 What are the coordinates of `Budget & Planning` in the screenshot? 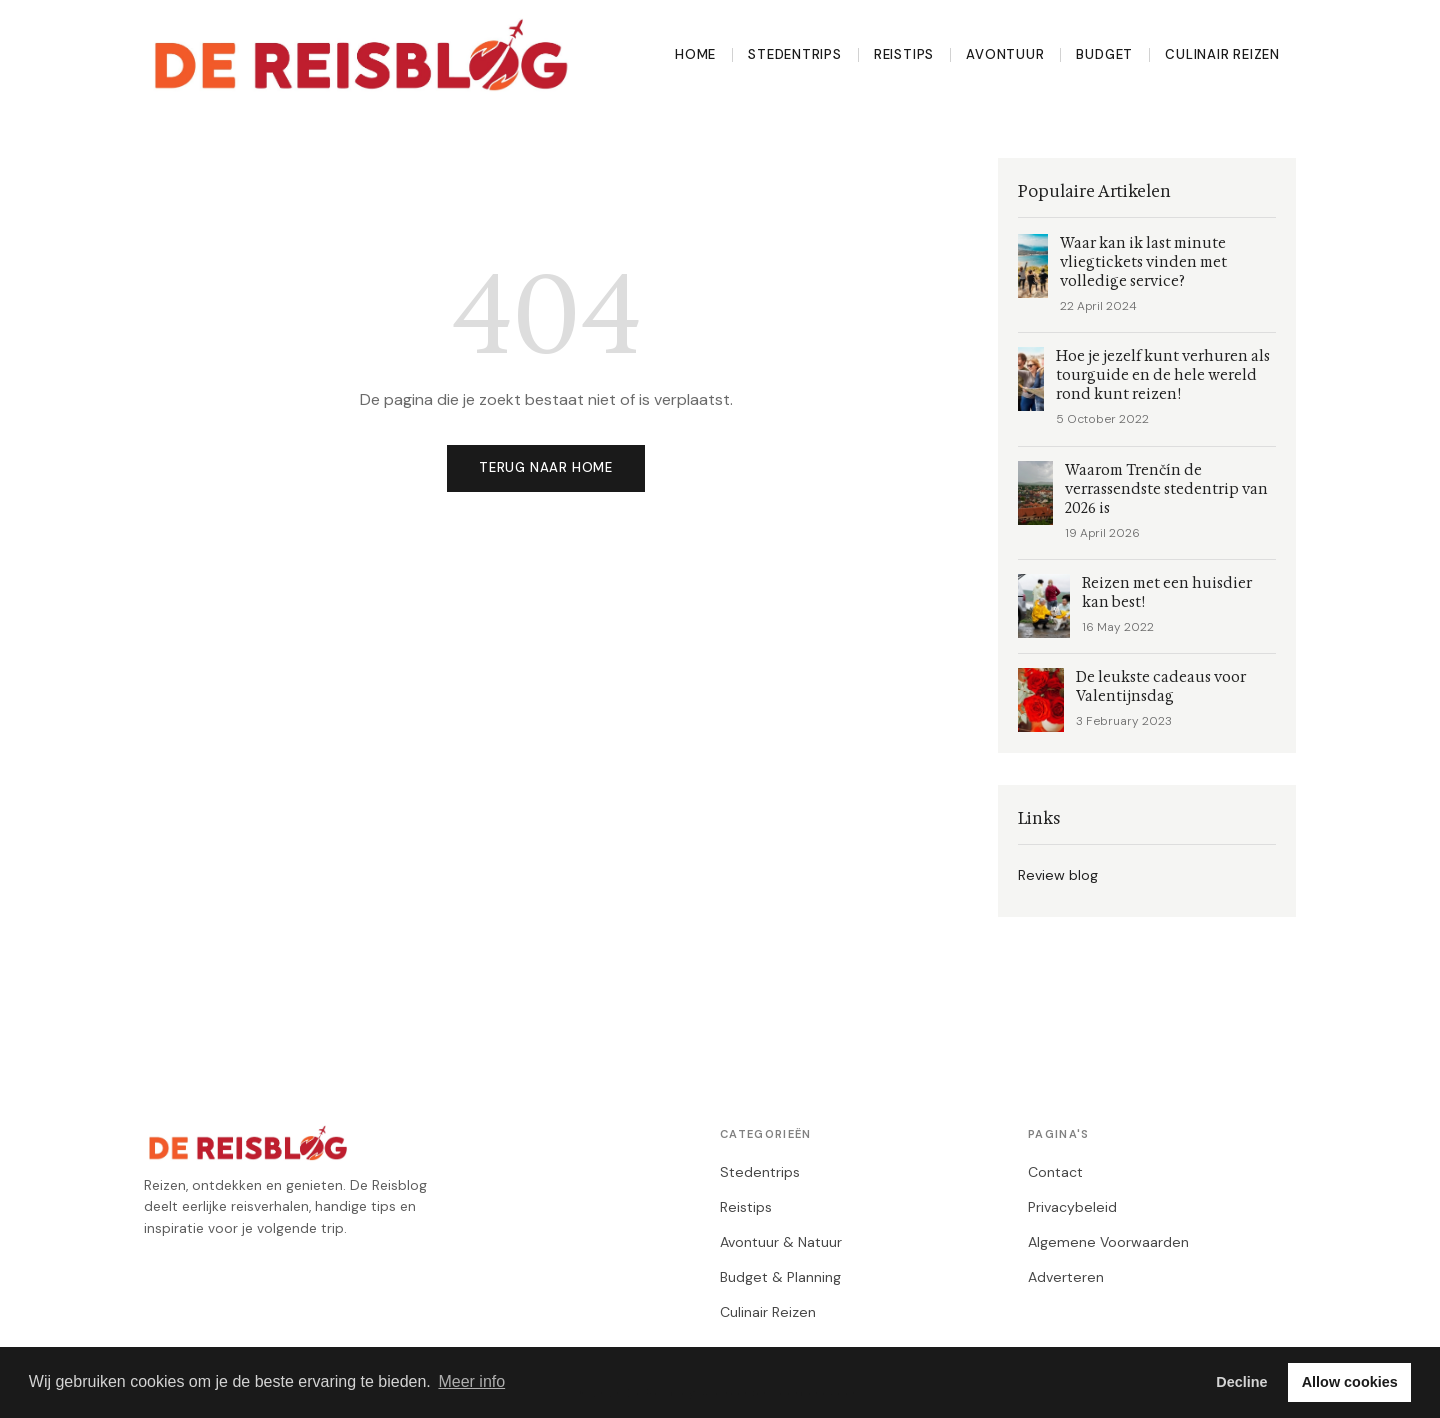 It's located at (780, 1277).